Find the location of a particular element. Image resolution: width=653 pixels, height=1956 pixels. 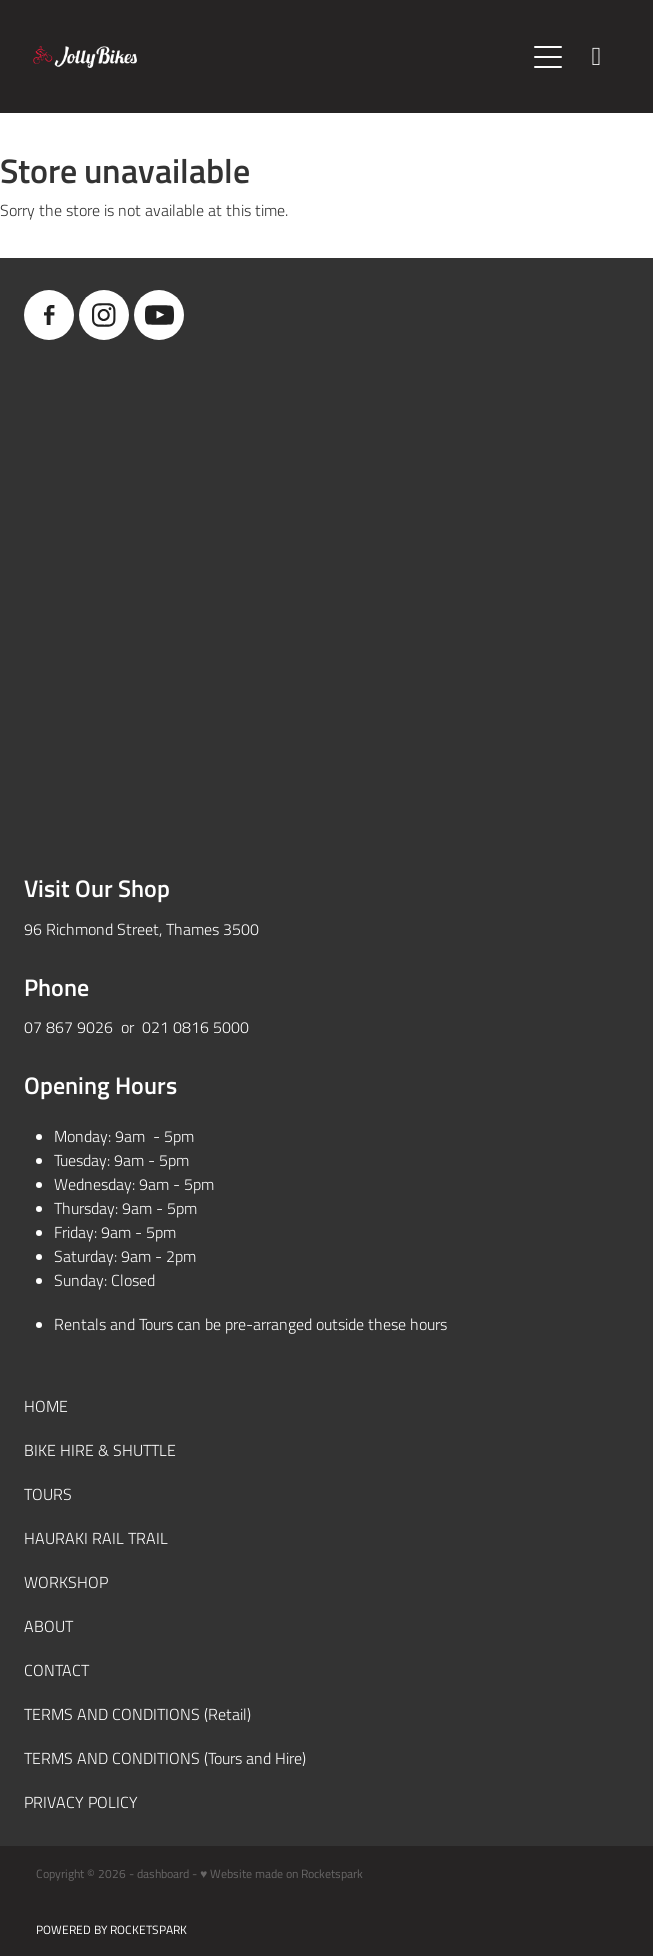

CONTACT is located at coordinates (56, 1669).